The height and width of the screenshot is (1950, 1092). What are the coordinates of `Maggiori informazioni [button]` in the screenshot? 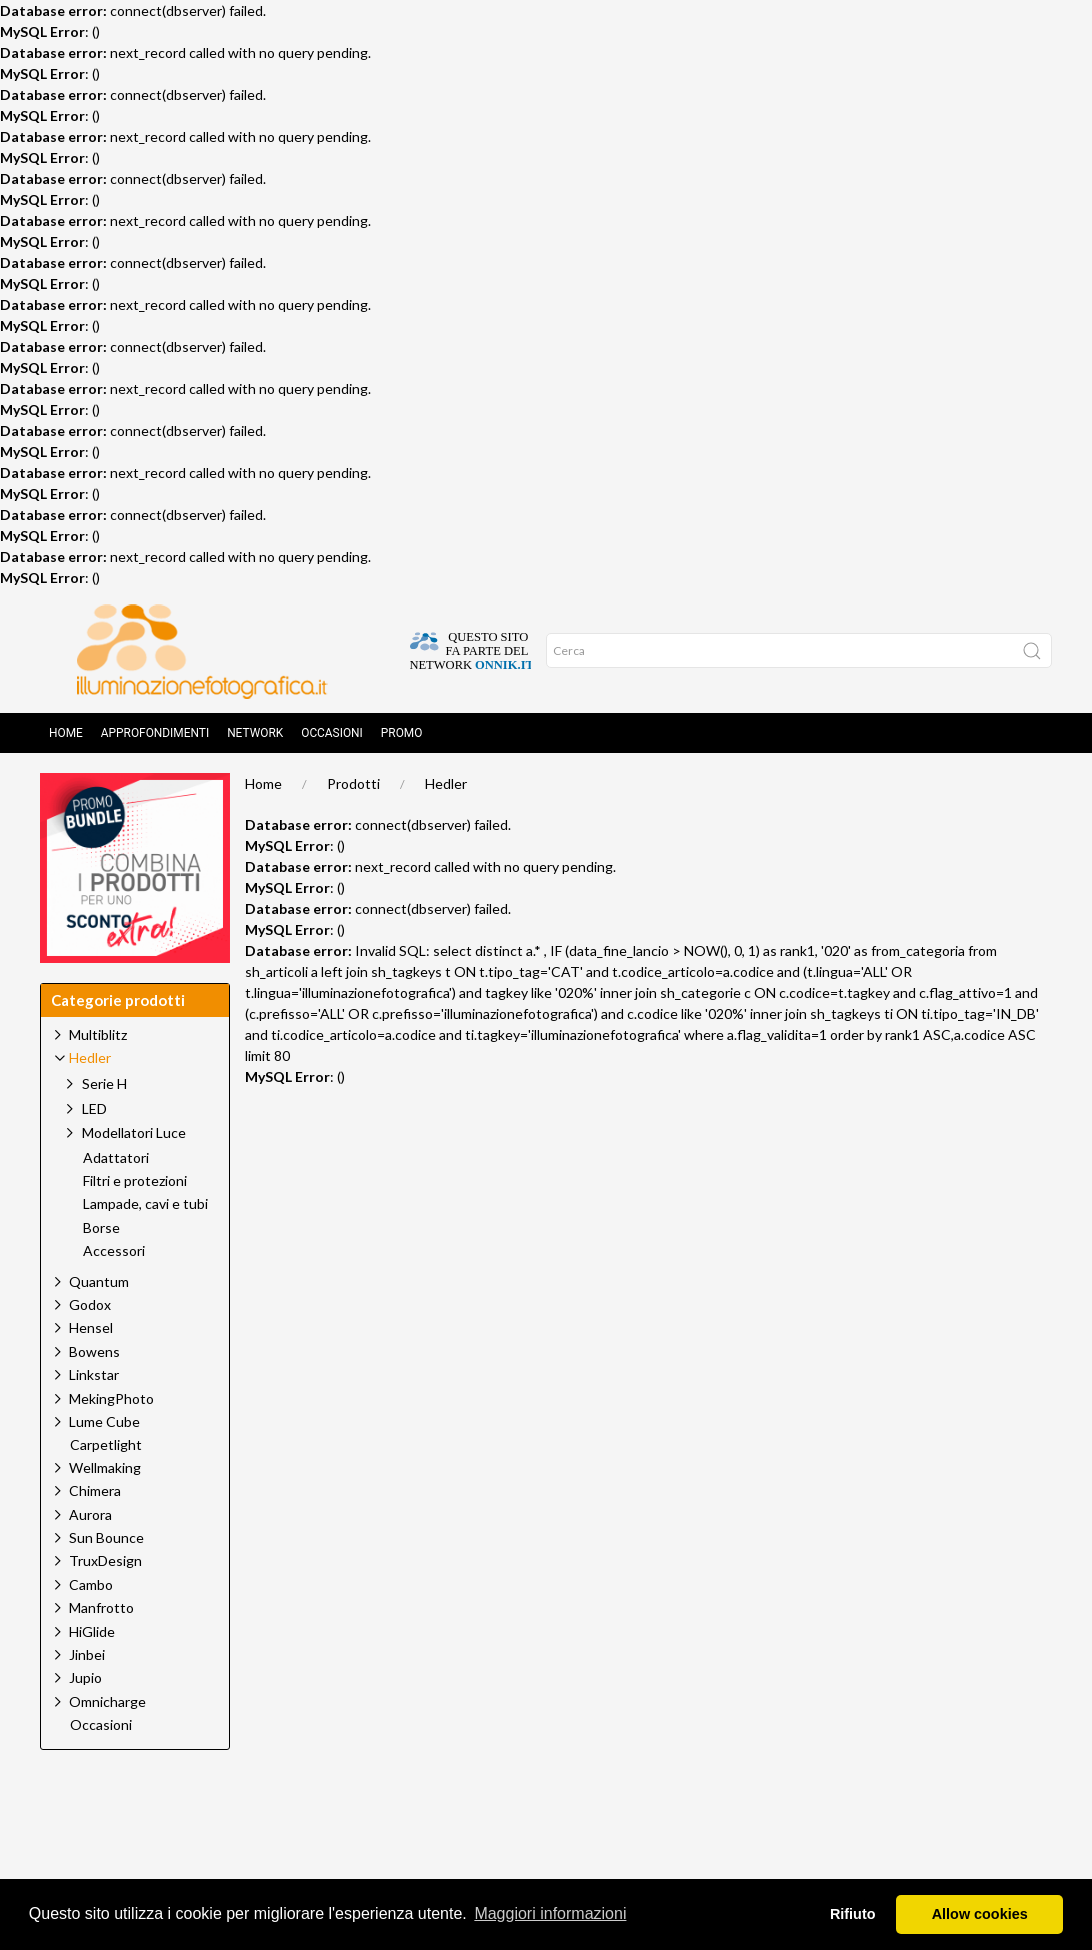 It's located at (550, 1913).